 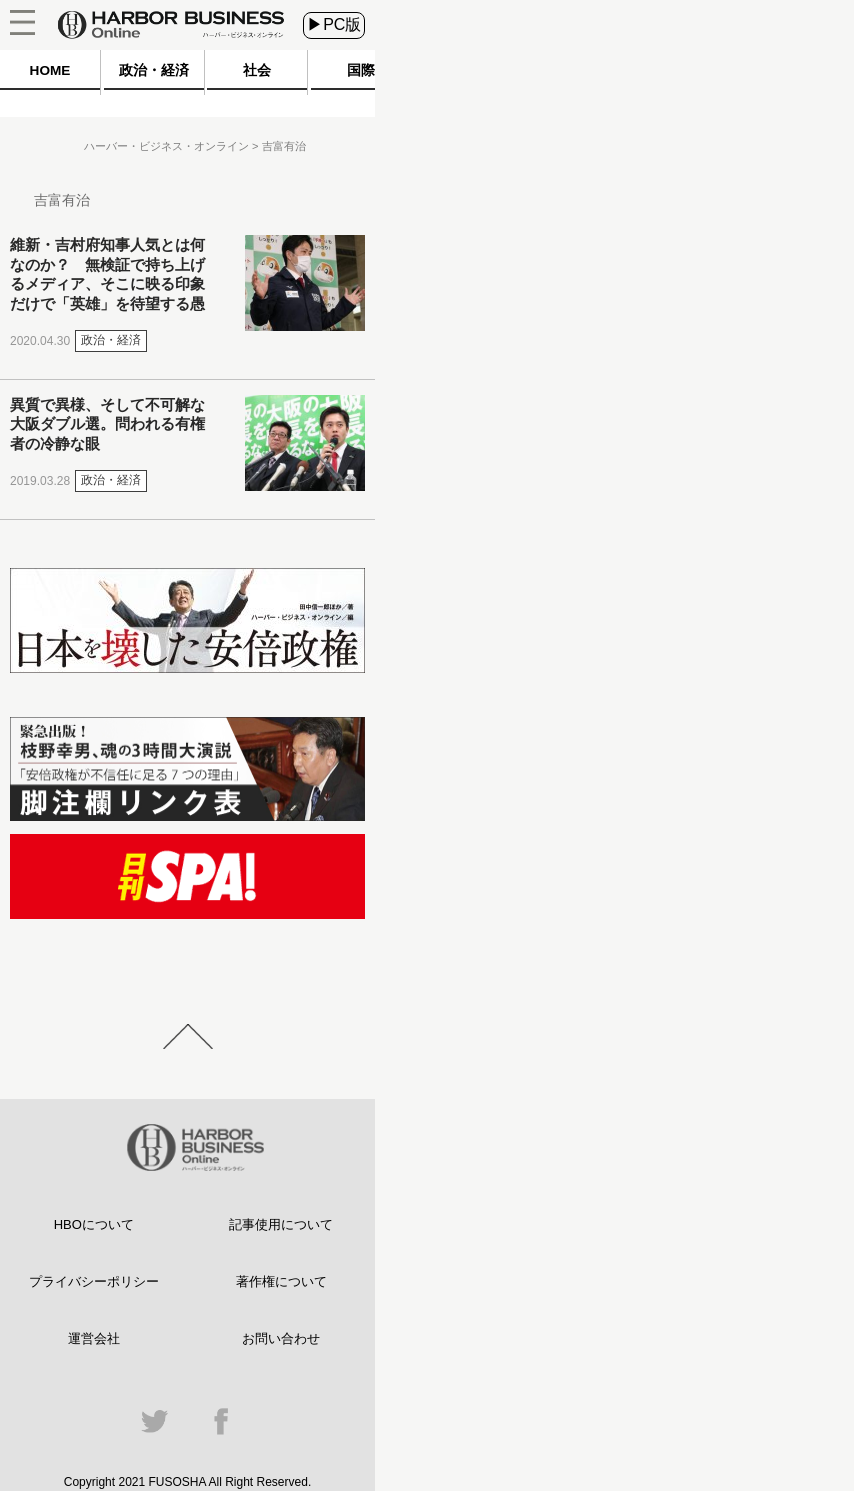 I want to click on HBOについて, so click(x=94, y=1224).